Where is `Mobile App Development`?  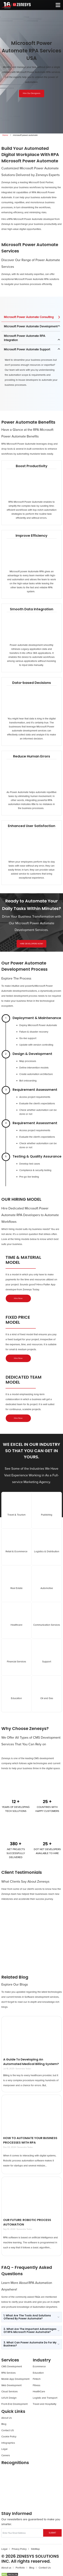
Mobile App Development is located at coordinates (15, 2379).